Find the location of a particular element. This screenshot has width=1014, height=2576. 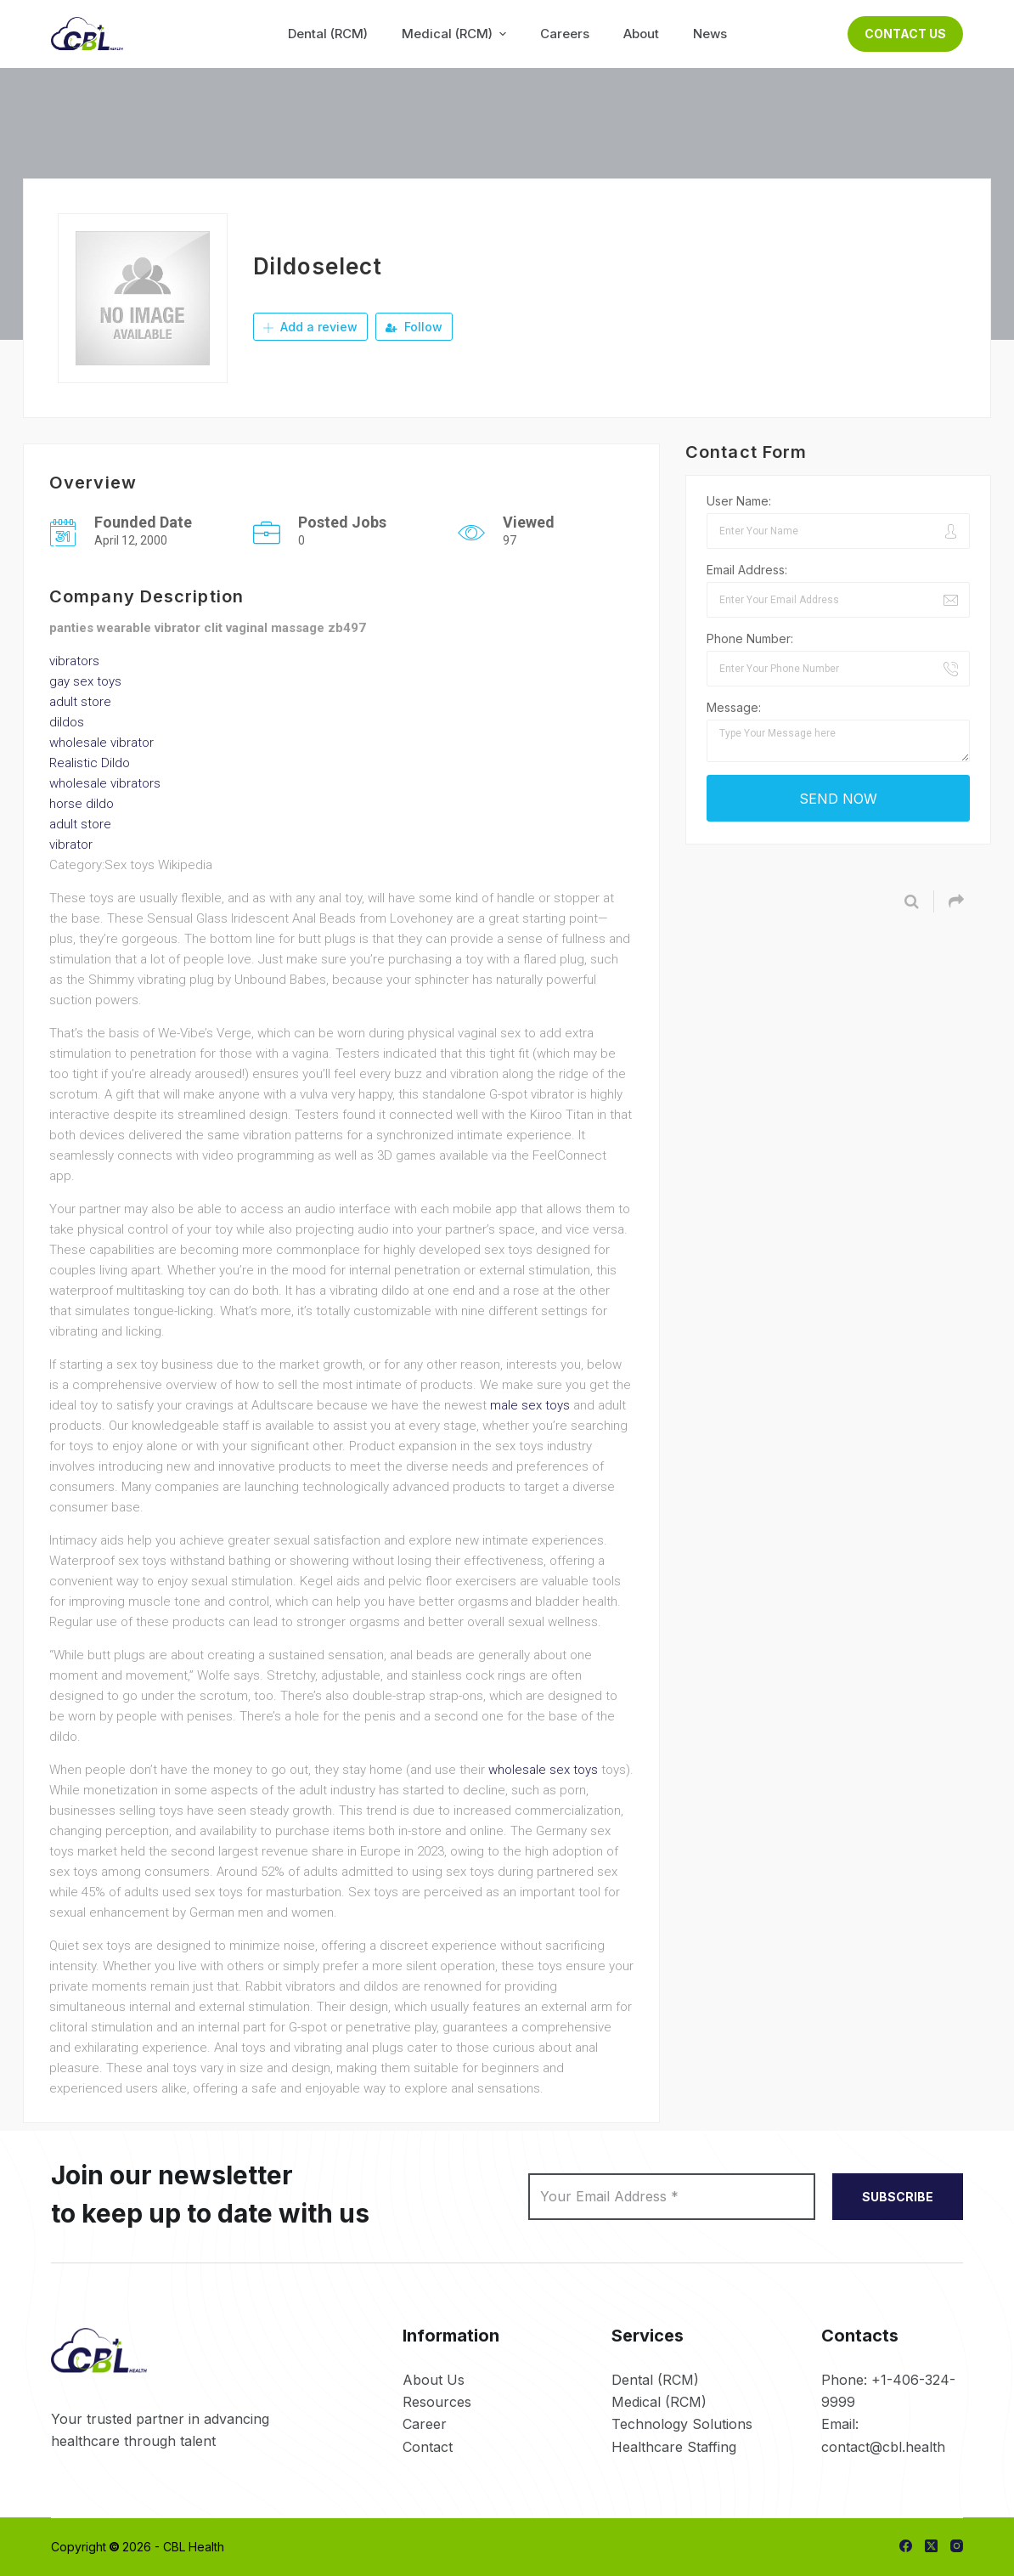

gay sex toys is located at coordinates (85, 681).